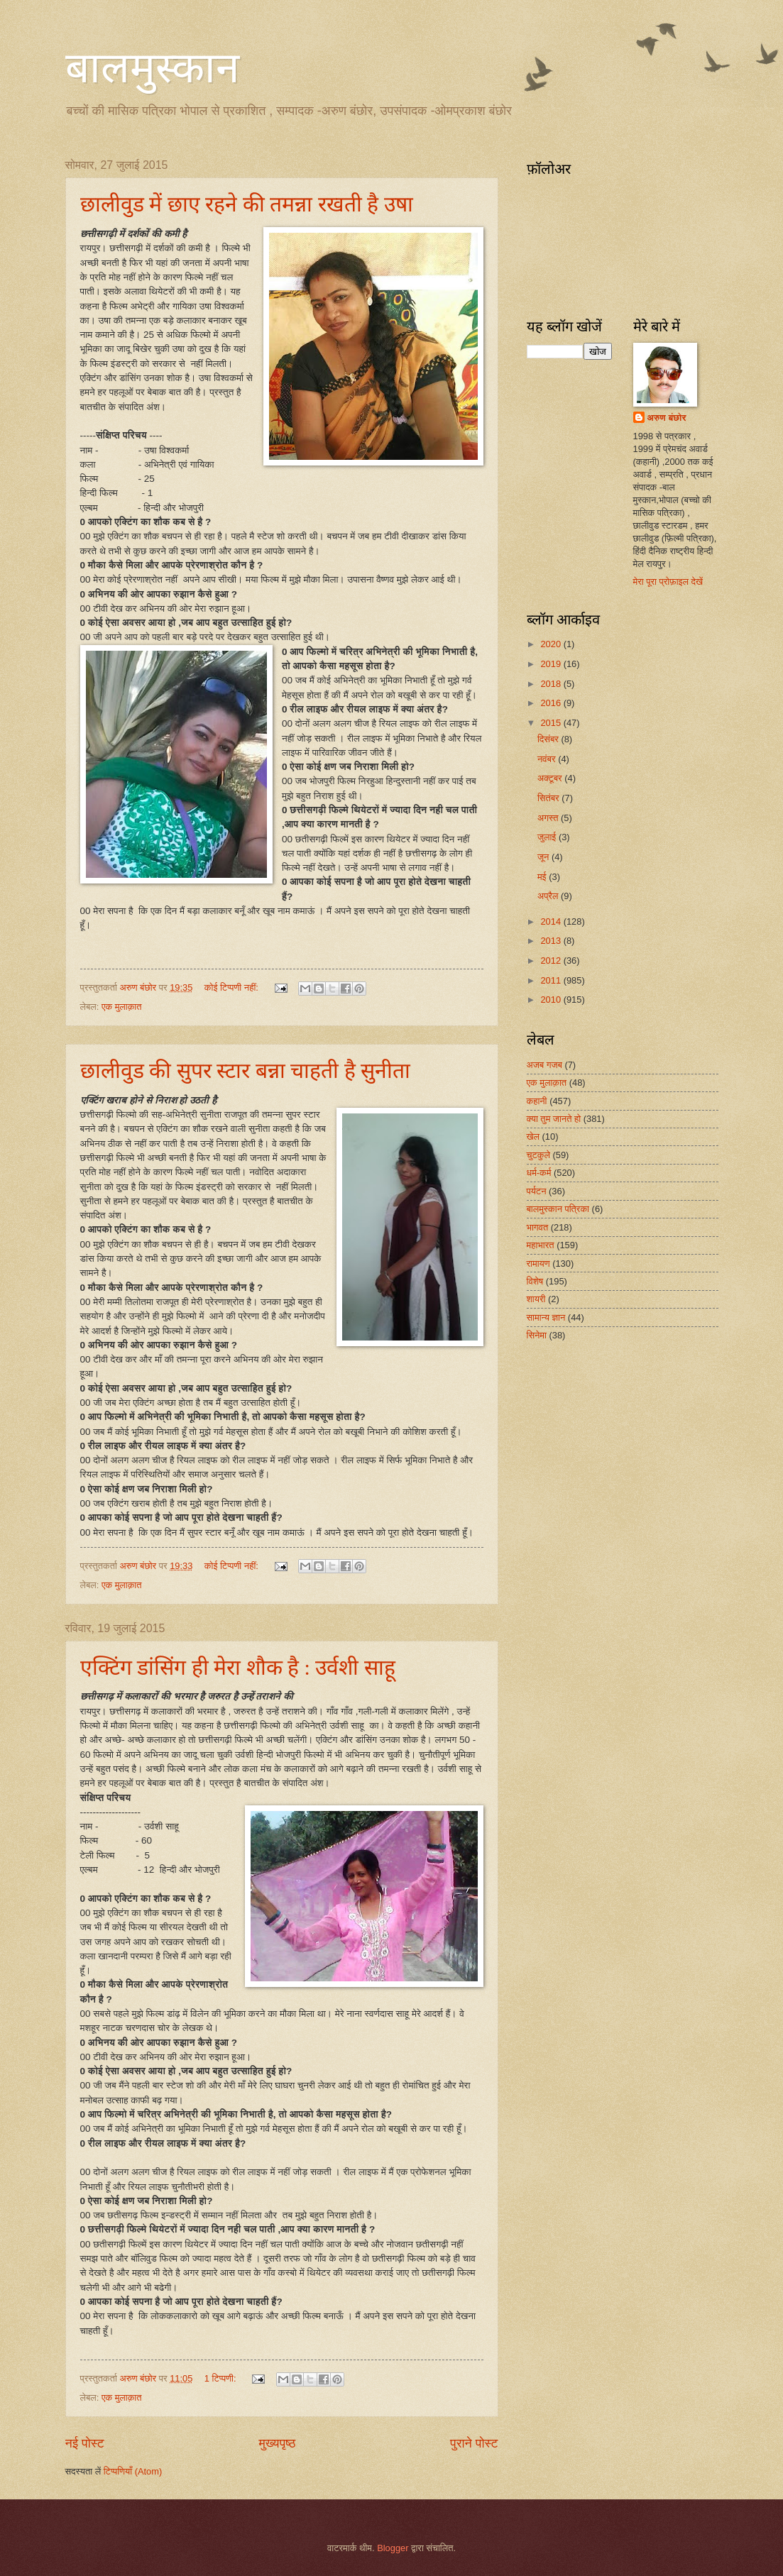  What do you see at coordinates (549, 896) in the screenshot?
I see `अप्रैल` at bounding box center [549, 896].